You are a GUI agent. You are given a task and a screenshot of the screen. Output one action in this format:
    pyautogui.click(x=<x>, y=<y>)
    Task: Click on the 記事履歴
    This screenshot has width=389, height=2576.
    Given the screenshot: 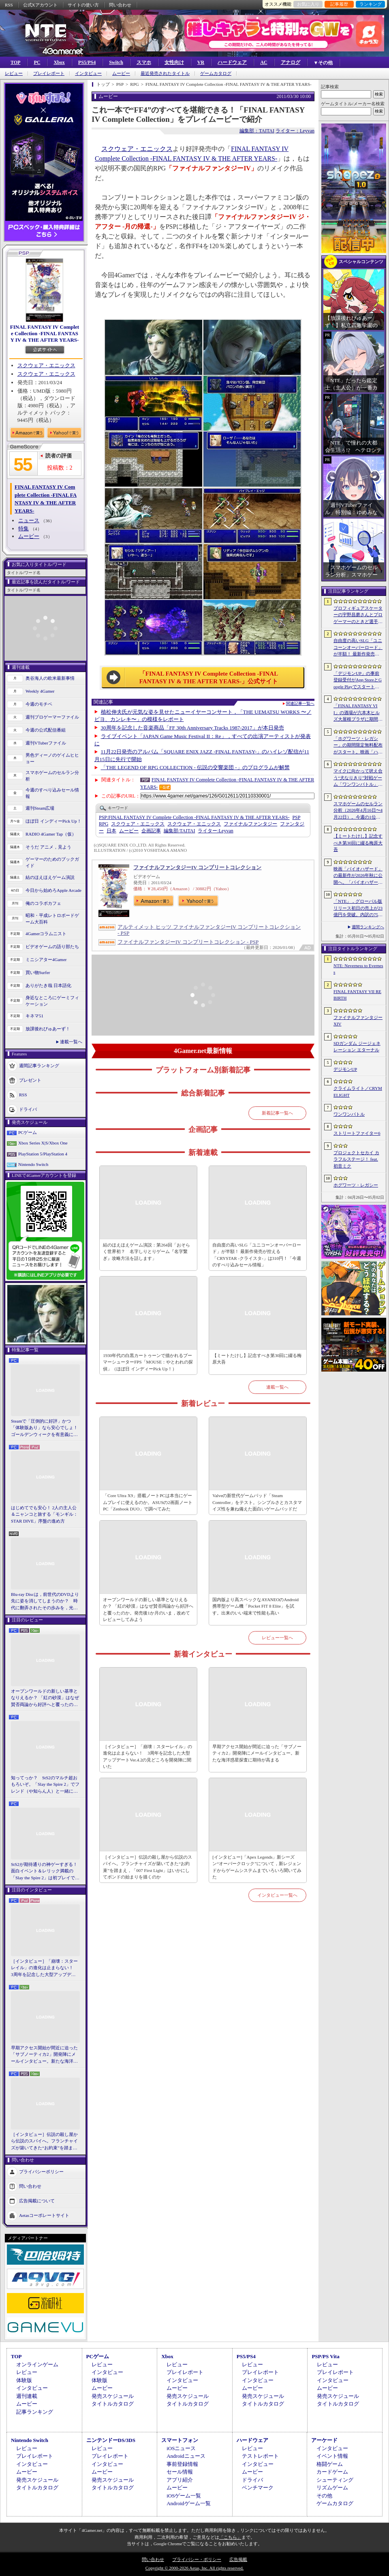 What is the action you would take?
    pyautogui.click(x=339, y=4)
    